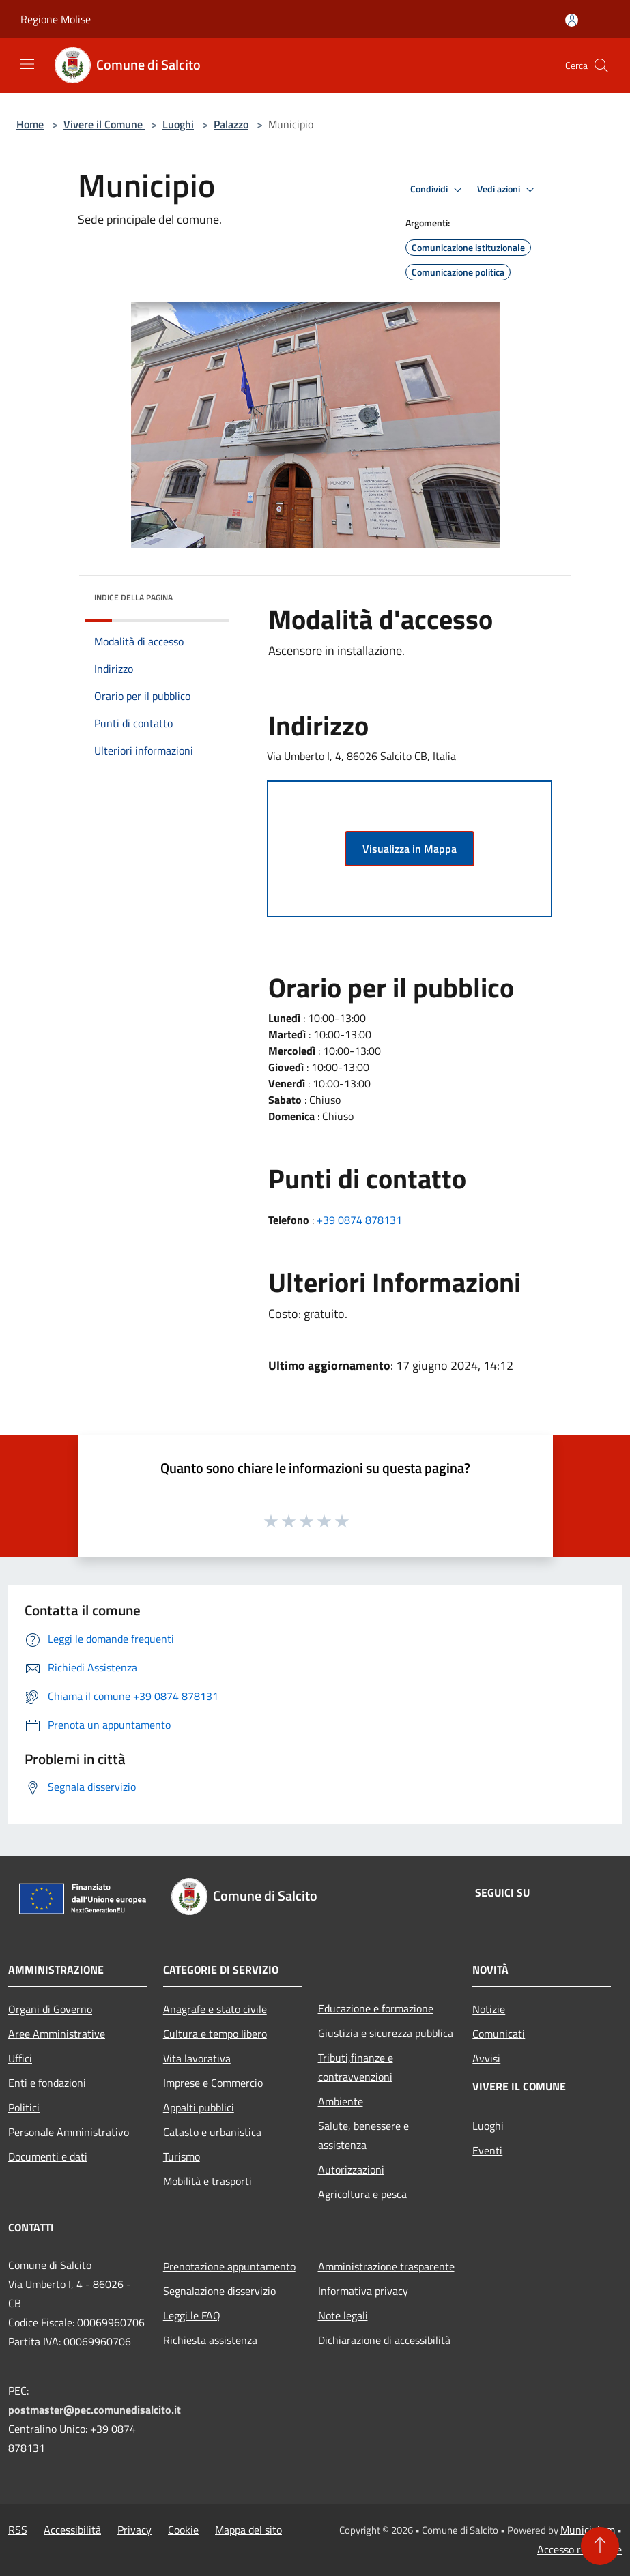 This screenshot has width=630, height=2576. Describe the element at coordinates (385, 2033) in the screenshot. I see `Giustizia e sicurezza pubblica` at that location.